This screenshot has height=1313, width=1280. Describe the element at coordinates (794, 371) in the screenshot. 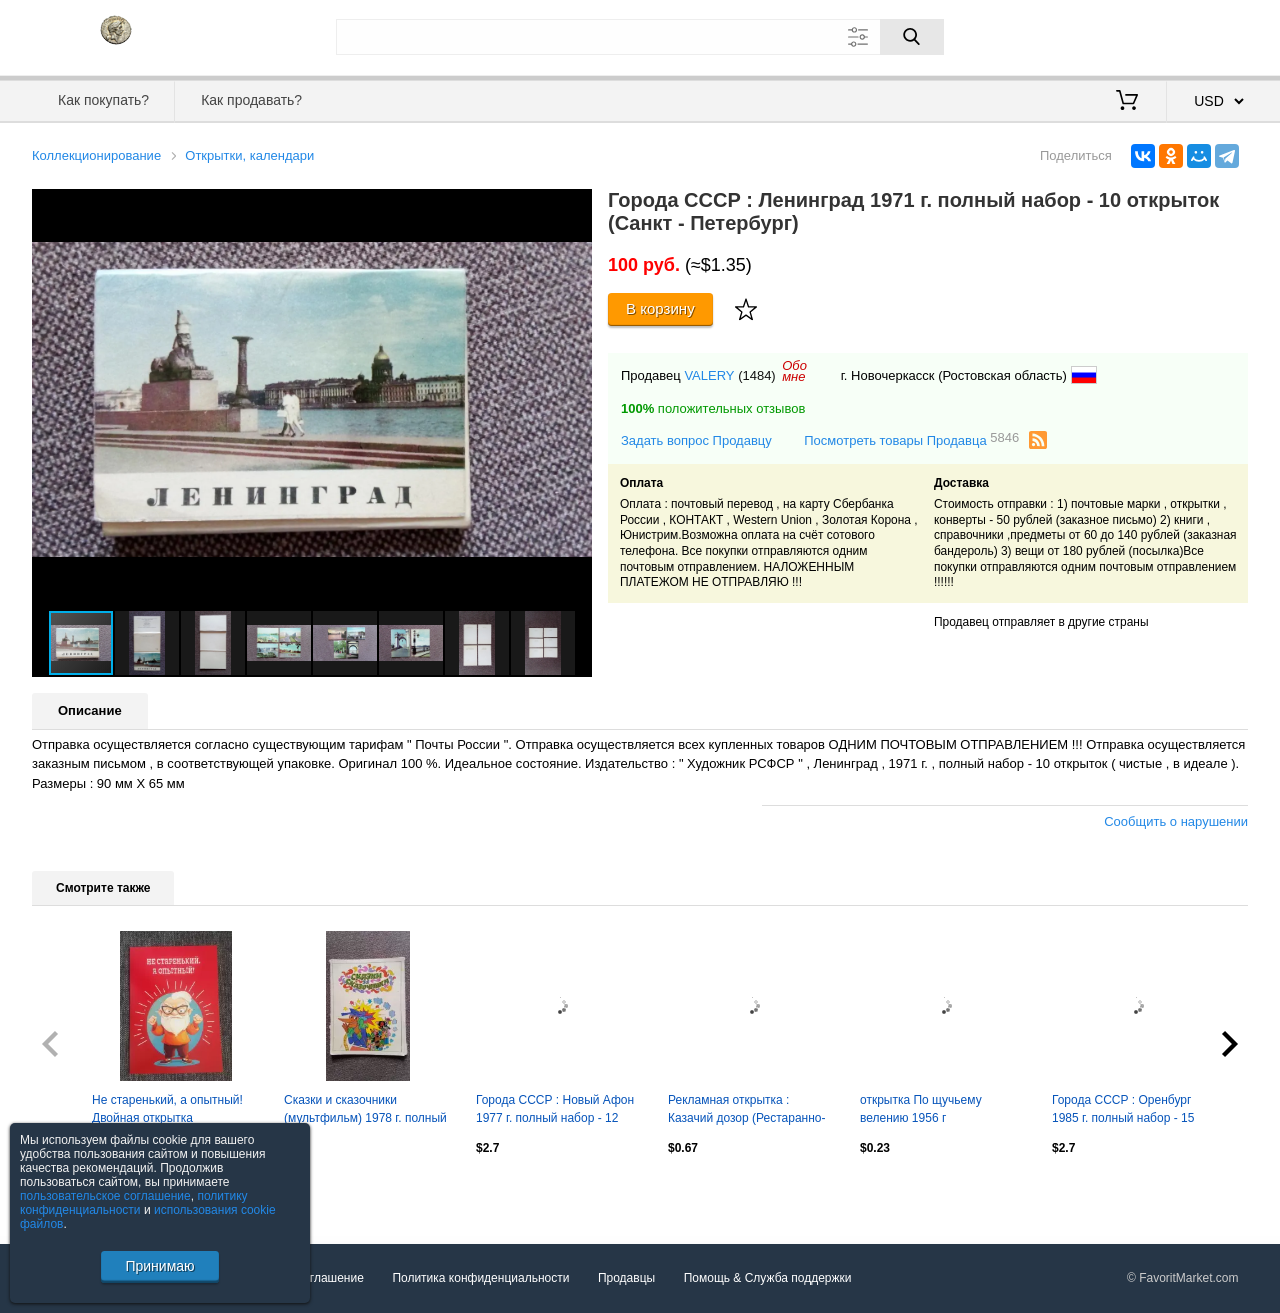

I see `Обомне` at that location.